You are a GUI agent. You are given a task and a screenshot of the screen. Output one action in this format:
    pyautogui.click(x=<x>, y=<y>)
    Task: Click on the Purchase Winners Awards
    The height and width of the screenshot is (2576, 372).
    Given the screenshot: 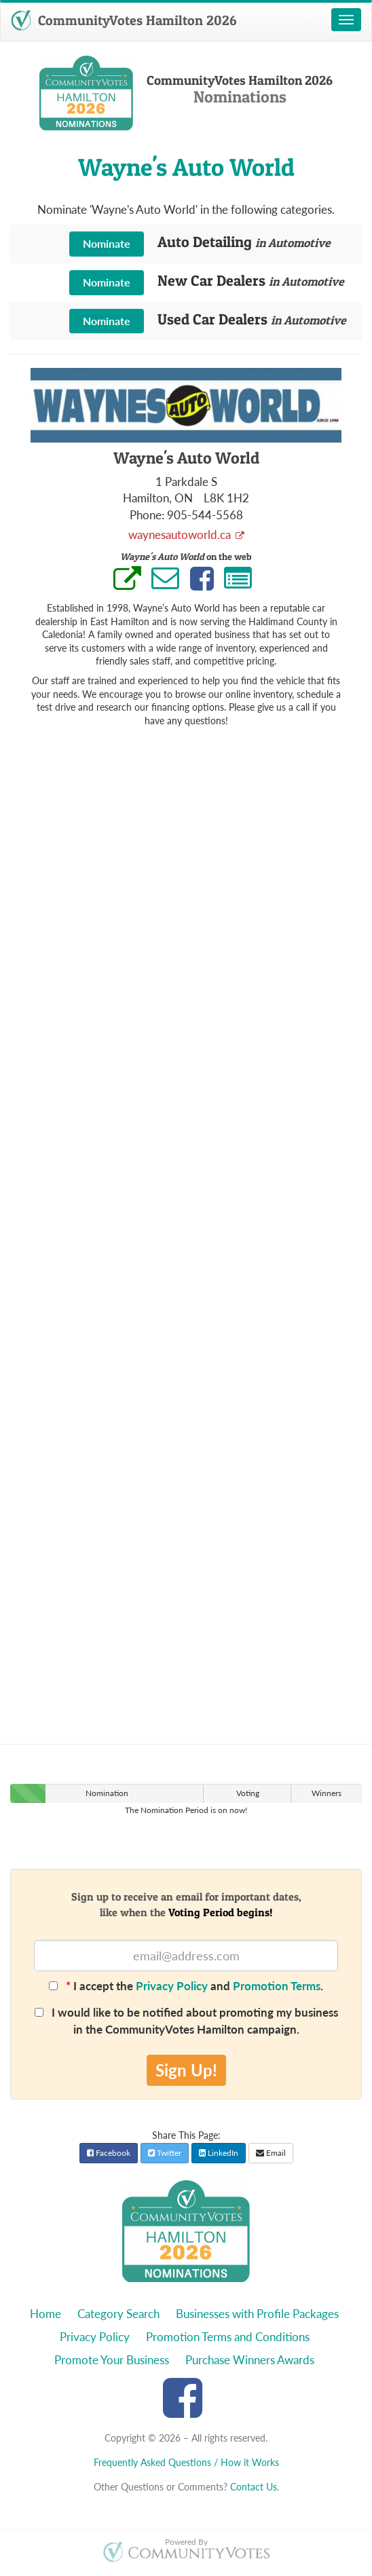 What is the action you would take?
    pyautogui.click(x=249, y=2360)
    